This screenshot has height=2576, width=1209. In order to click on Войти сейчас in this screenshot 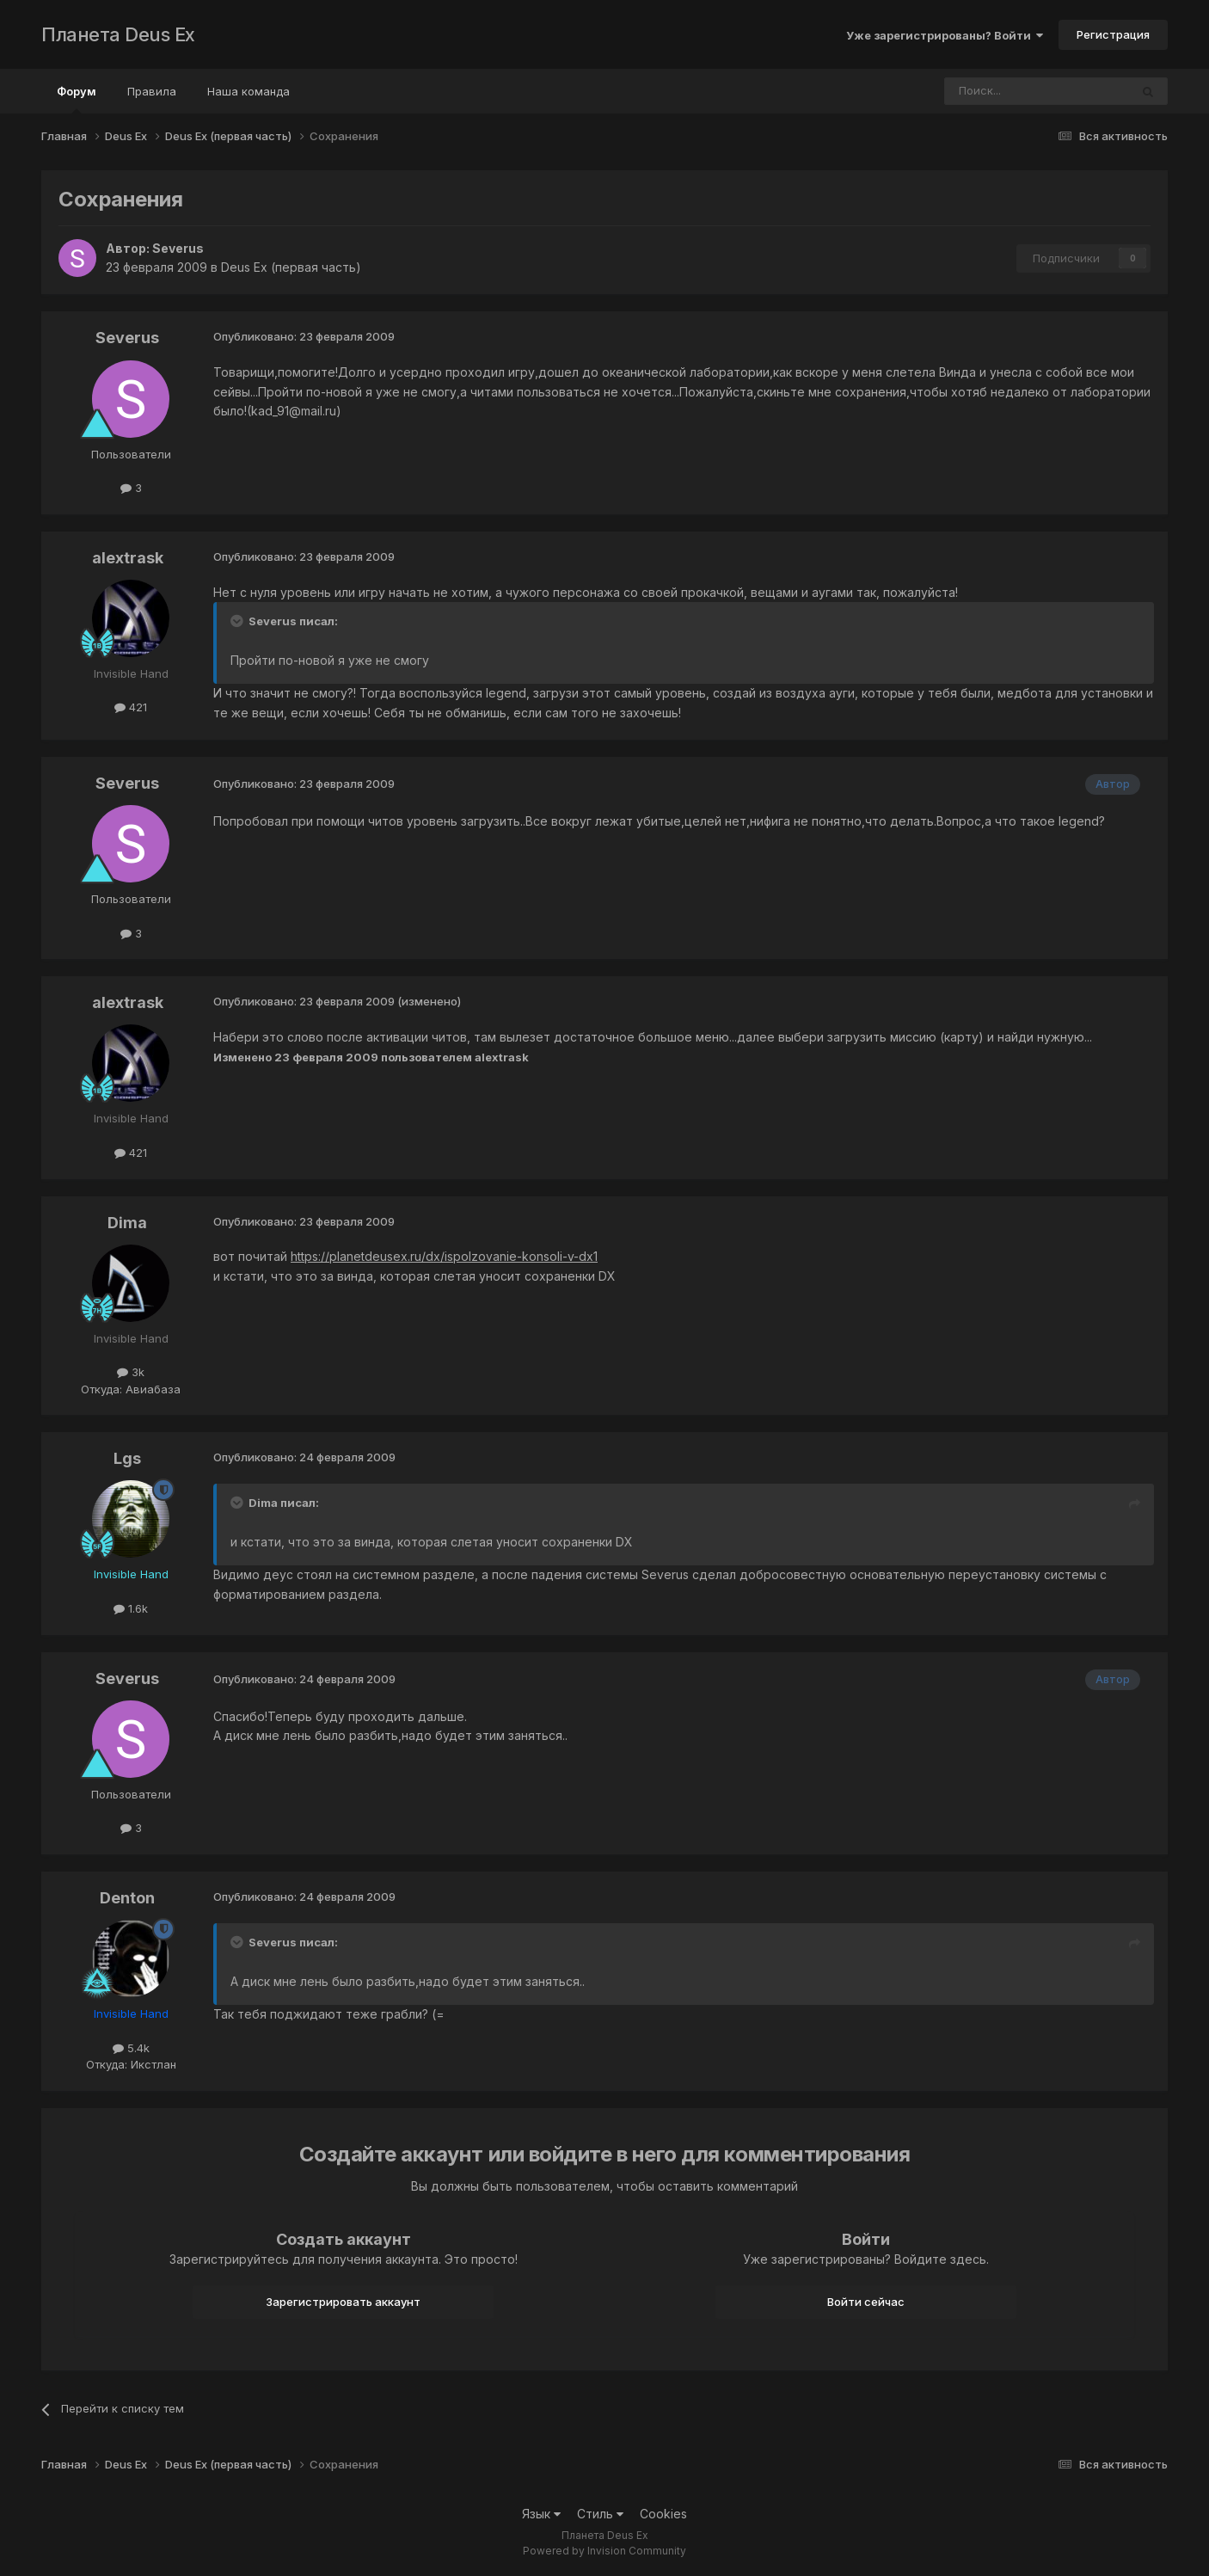, I will do `click(866, 2302)`.